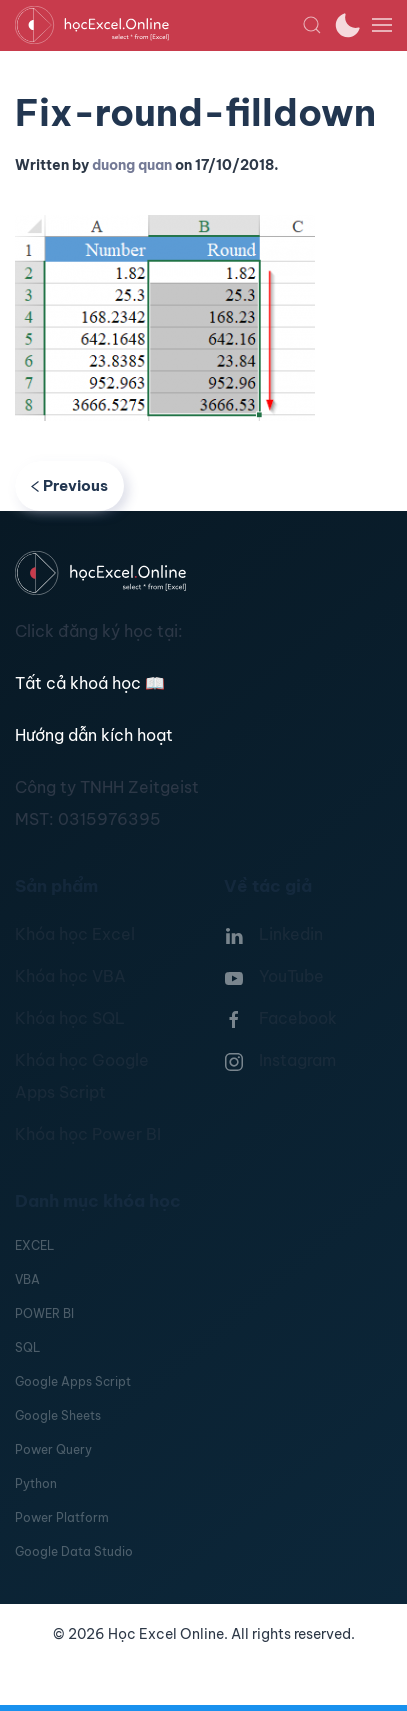  Describe the element at coordinates (36, 1483) in the screenshot. I see `Python` at that location.